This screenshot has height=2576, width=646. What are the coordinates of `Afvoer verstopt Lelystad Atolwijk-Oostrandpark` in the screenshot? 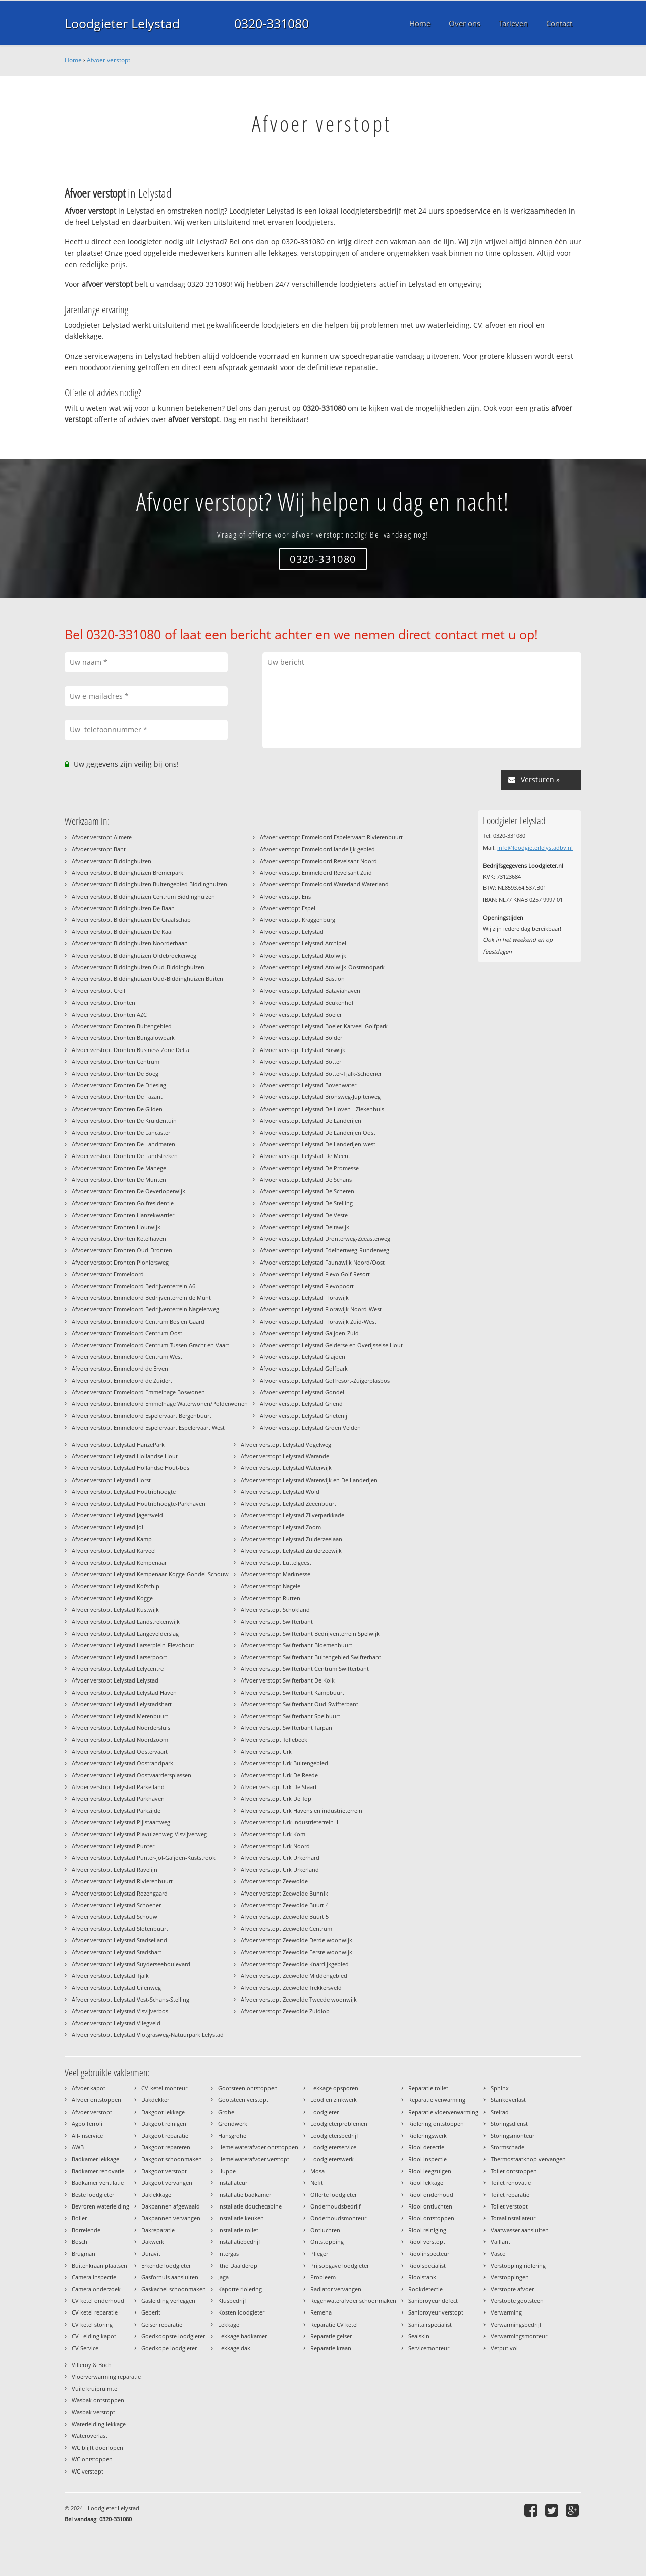 It's located at (322, 967).